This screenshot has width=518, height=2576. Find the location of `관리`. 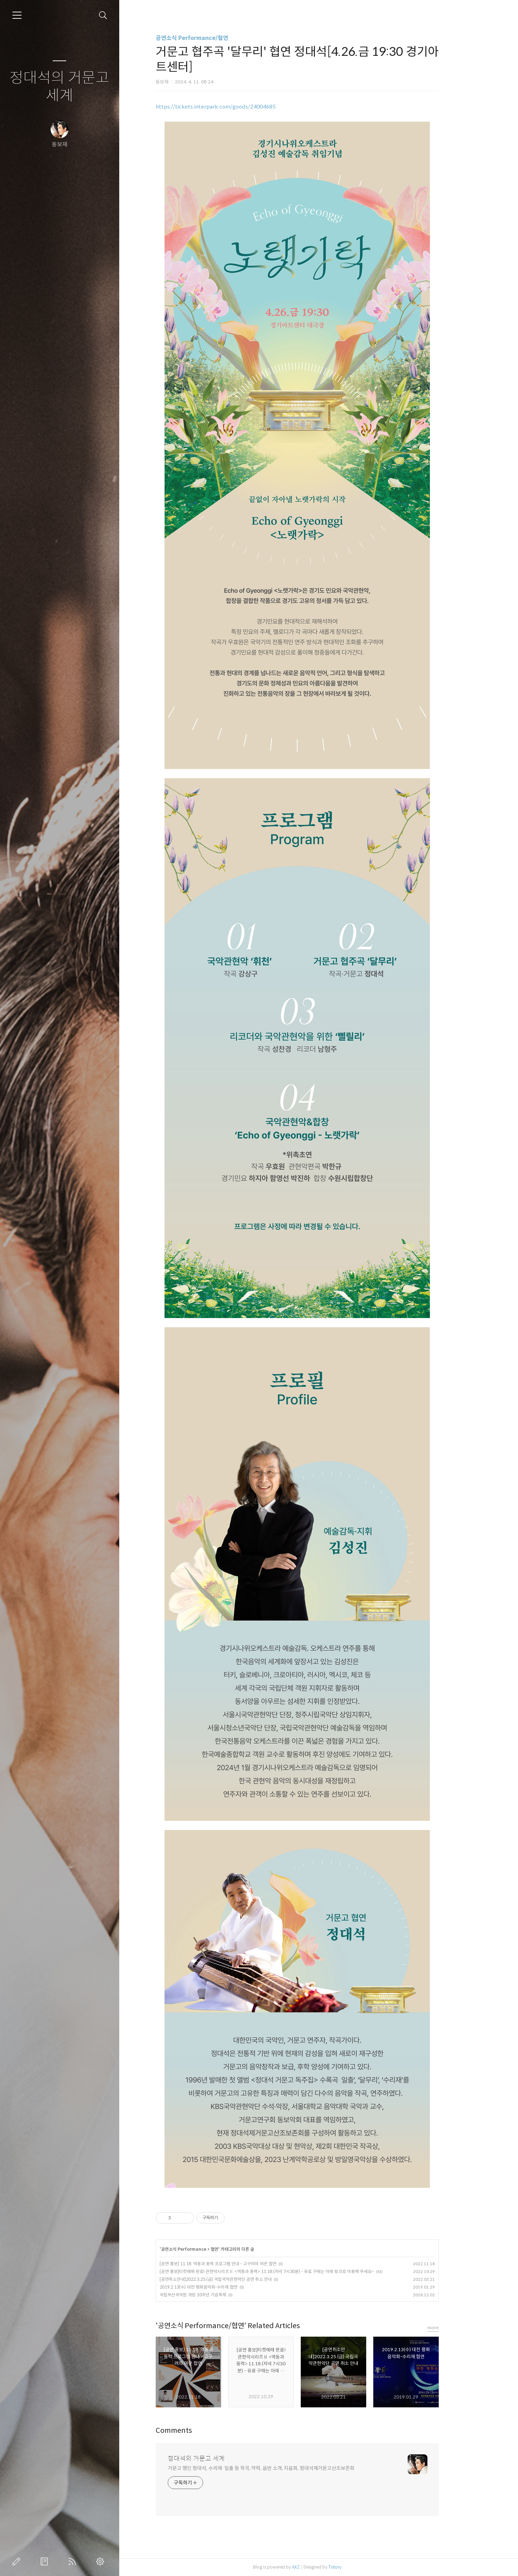

관리 is located at coordinates (101, 2561).